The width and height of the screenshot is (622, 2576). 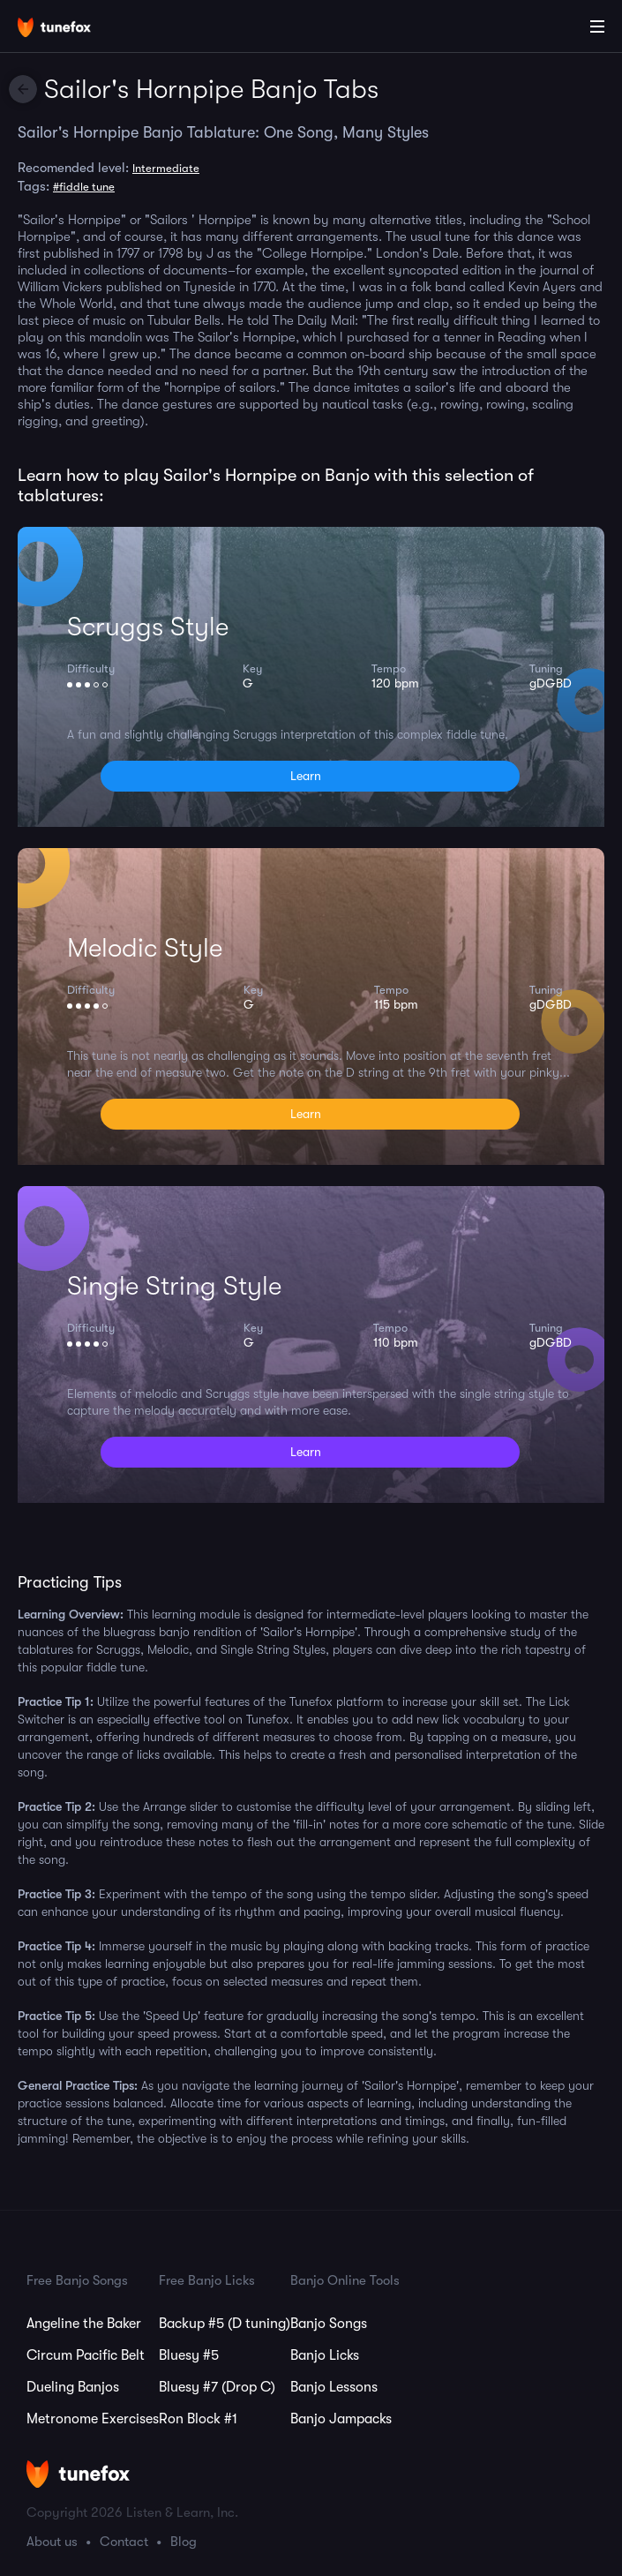 I want to click on Learn, so click(x=305, y=776).